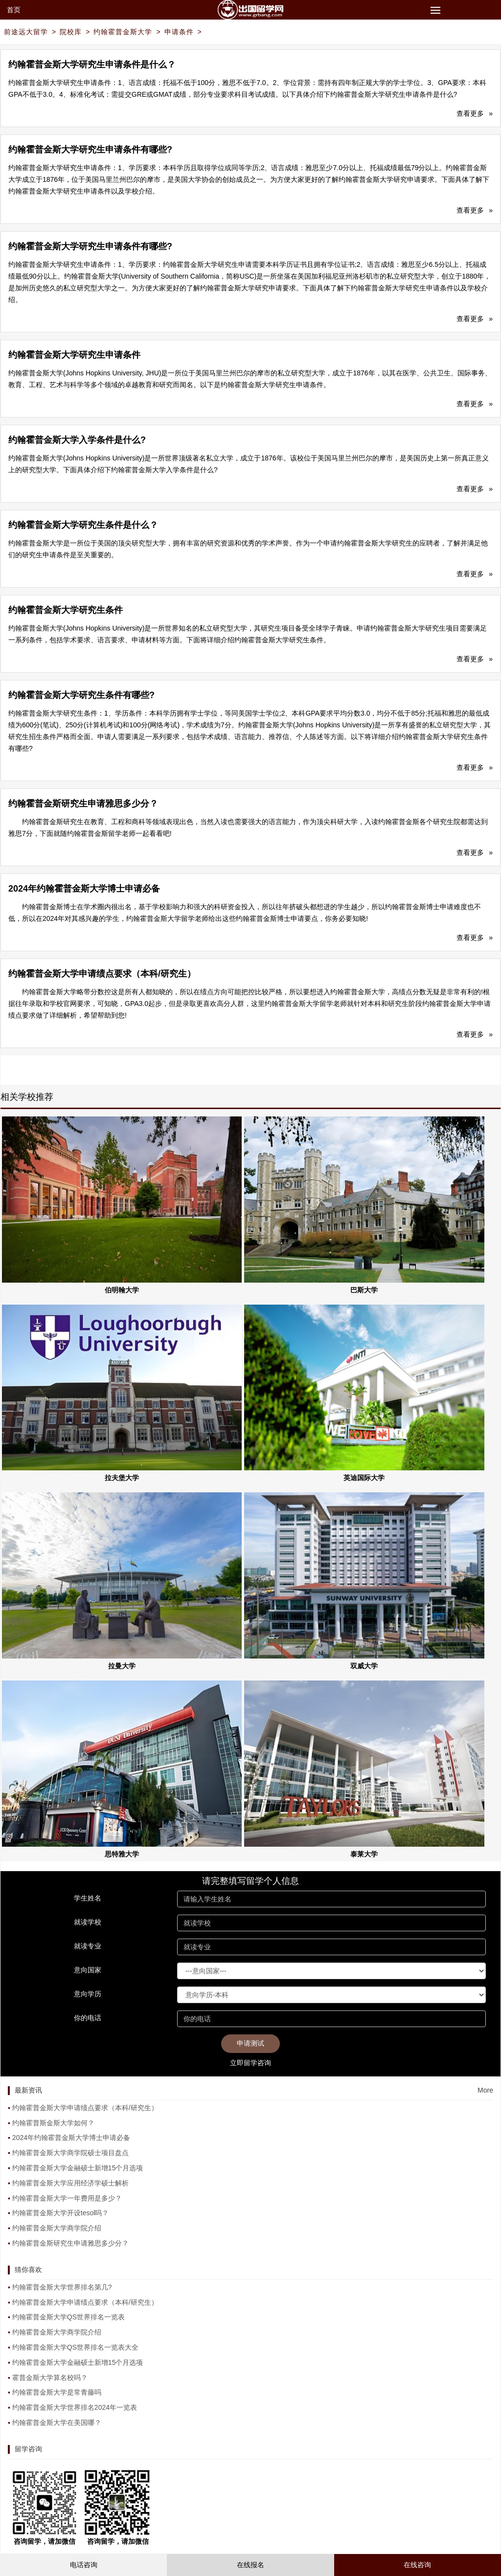 This screenshot has width=501, height=2576. What do you see at coordinates (87, 1946) in the screenshot?
I see `就读专业` at bounding box center [87, 1946].